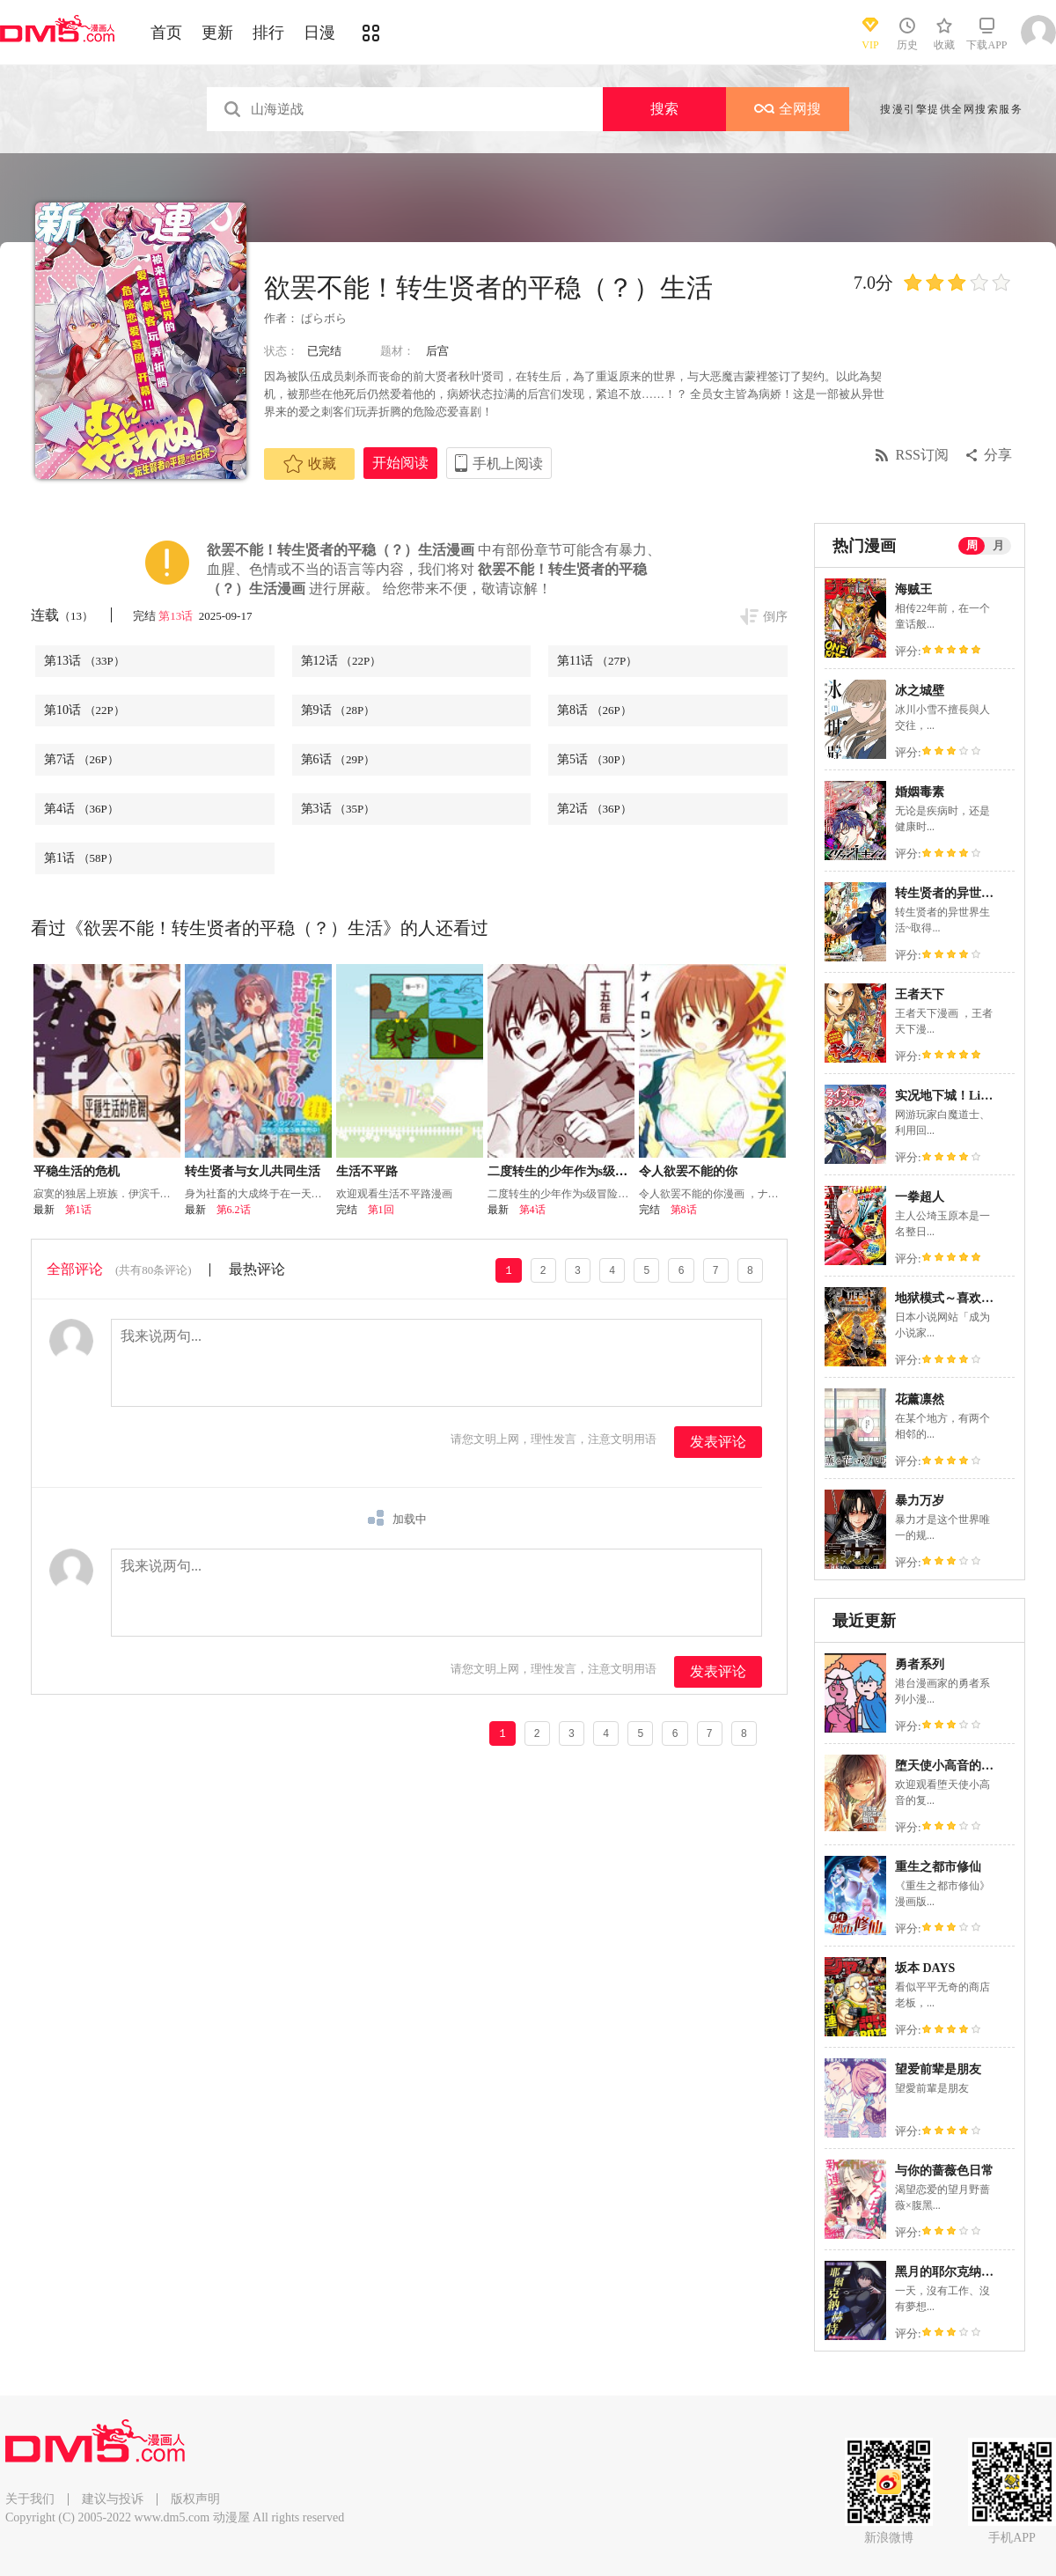 This screenshot has width=1056, height=2576. What do you see at coordinates (594, 759) in the screenshot?
I see `第5话` at bounding box center [594, 759].